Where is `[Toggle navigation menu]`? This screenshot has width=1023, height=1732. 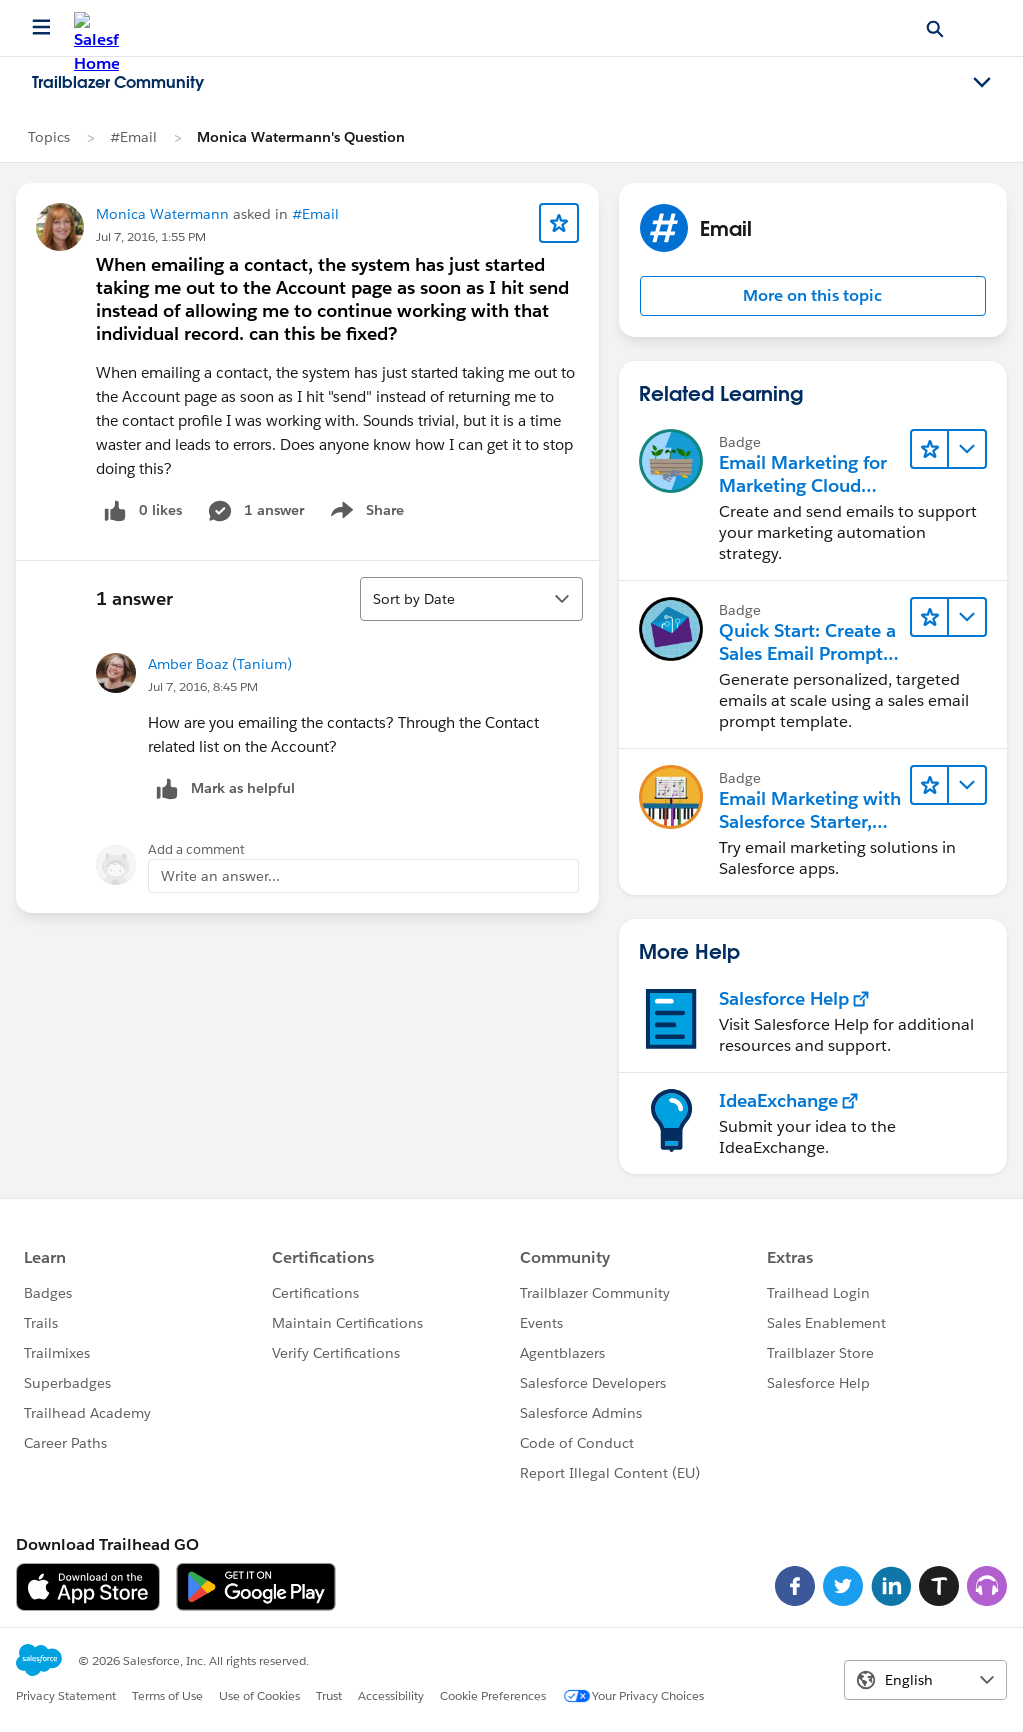 [Toggle navigation menu] is located at coordinates (982, 83).